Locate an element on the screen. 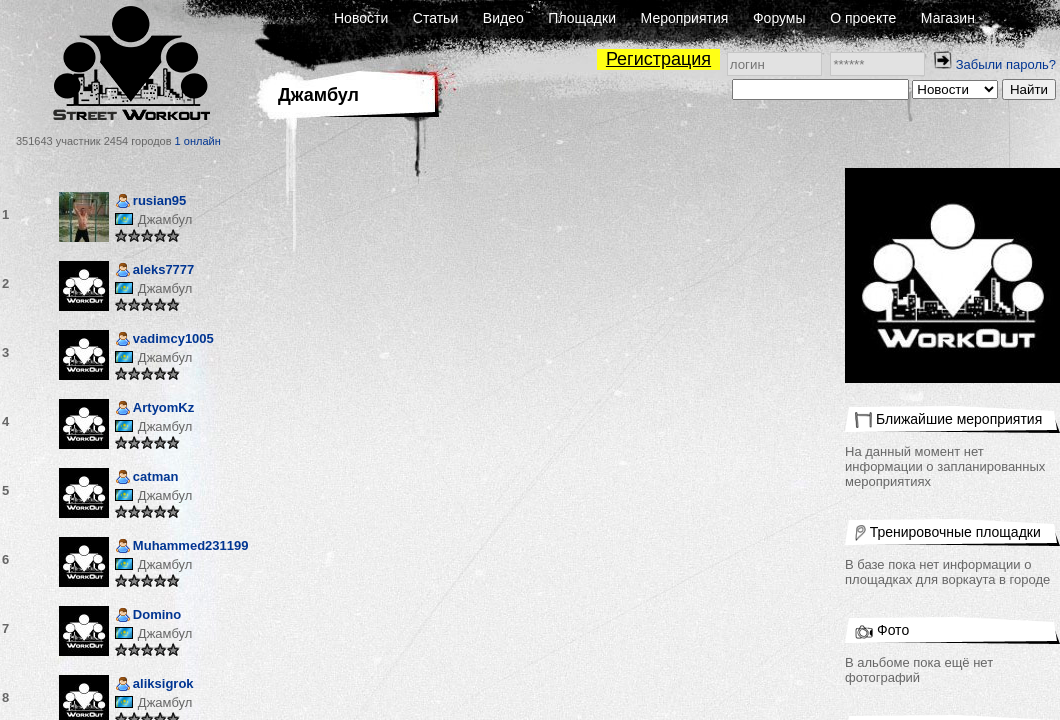 The height and width of the screenshot is (720, 1060). rusian95 is located at coordinates (150, 202).